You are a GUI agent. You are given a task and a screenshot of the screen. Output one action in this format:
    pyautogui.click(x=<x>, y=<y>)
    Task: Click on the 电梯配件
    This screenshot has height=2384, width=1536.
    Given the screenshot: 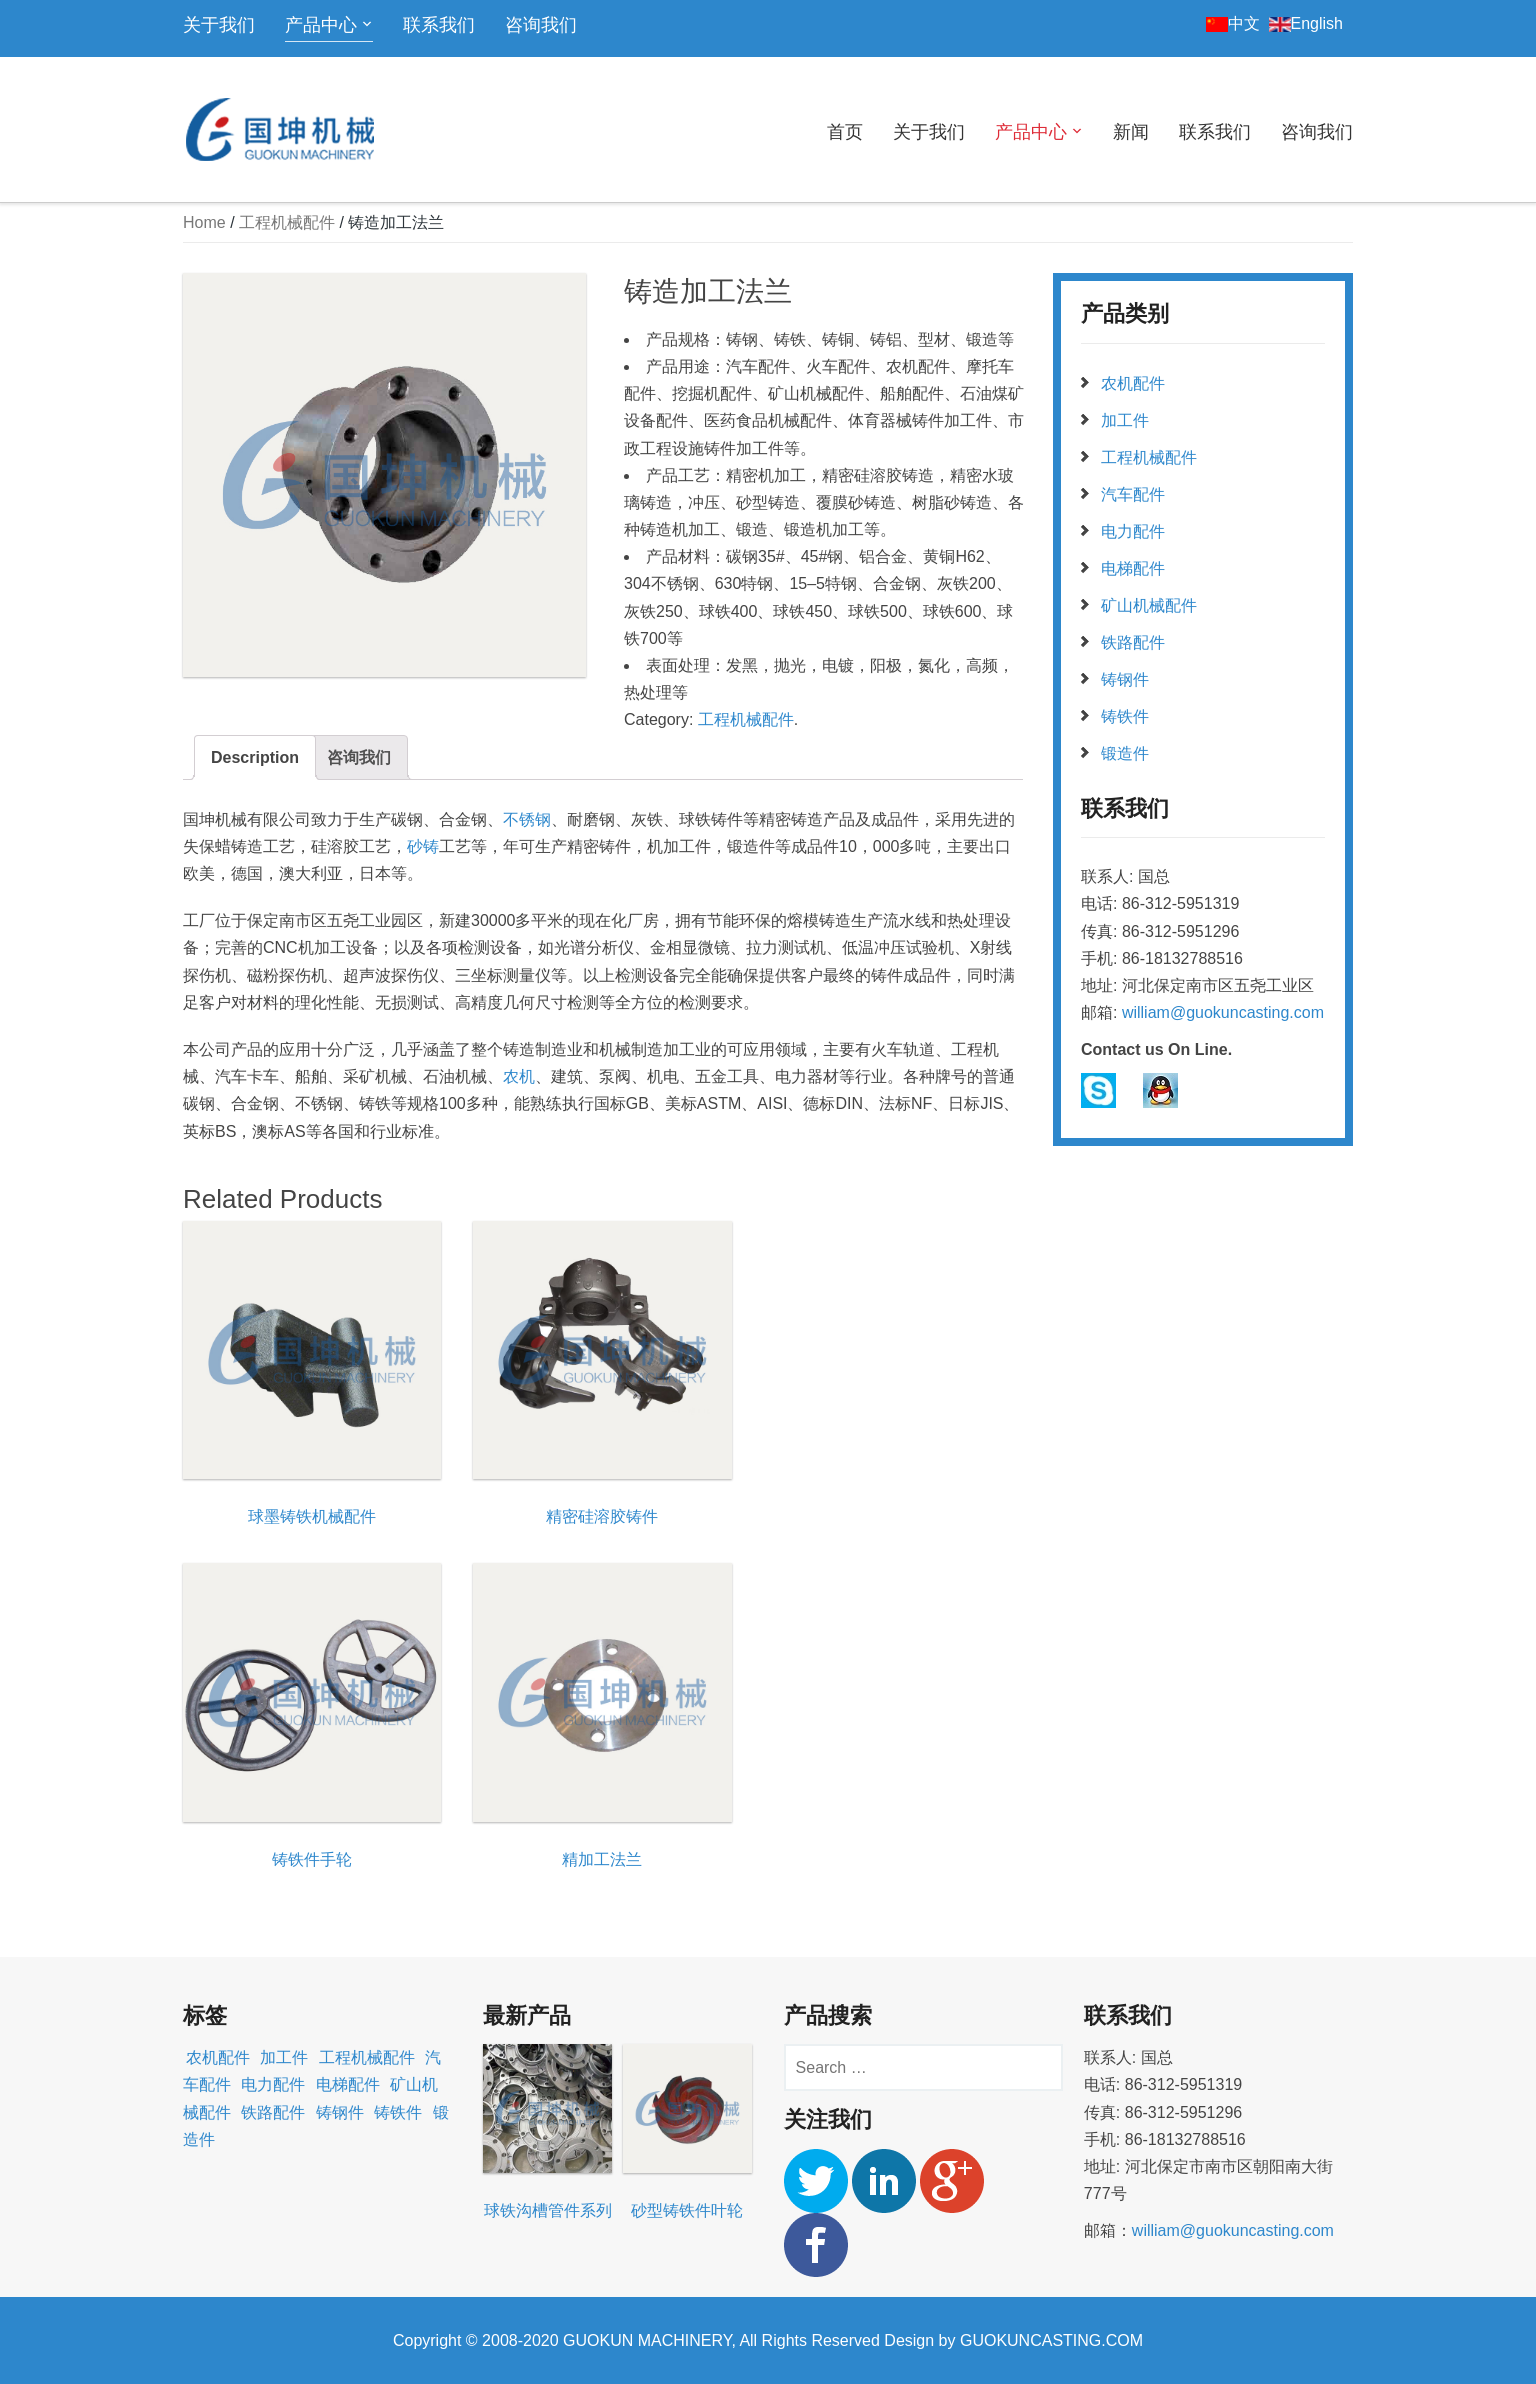 What is the action you would take?
    pyautogui.click(x=1133, y=568)
    